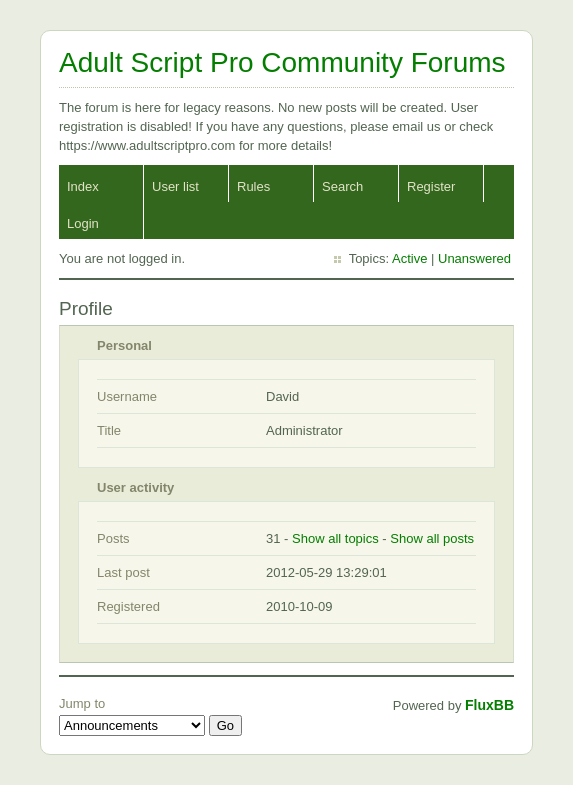 This screenshot has width=573, height=785. I want to click on Unanswered, so click(474, 258).